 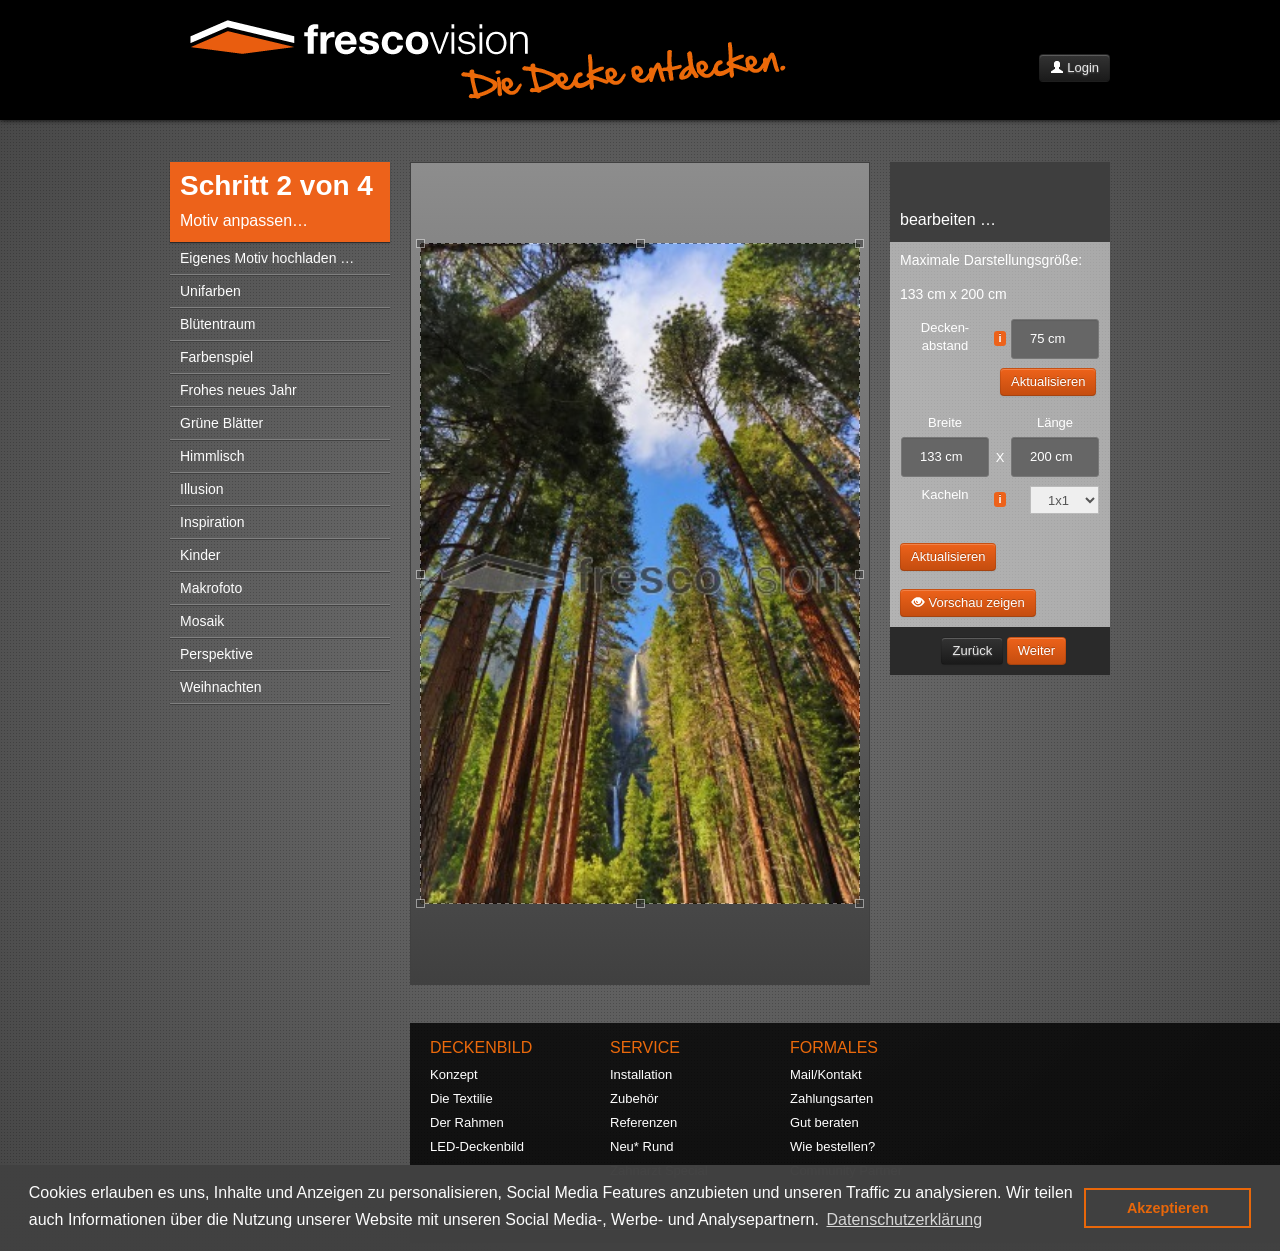 What do you see at coordinates (1055, 422) in the screenshot?
I see `Länge` at bounding box center [1055, 422].